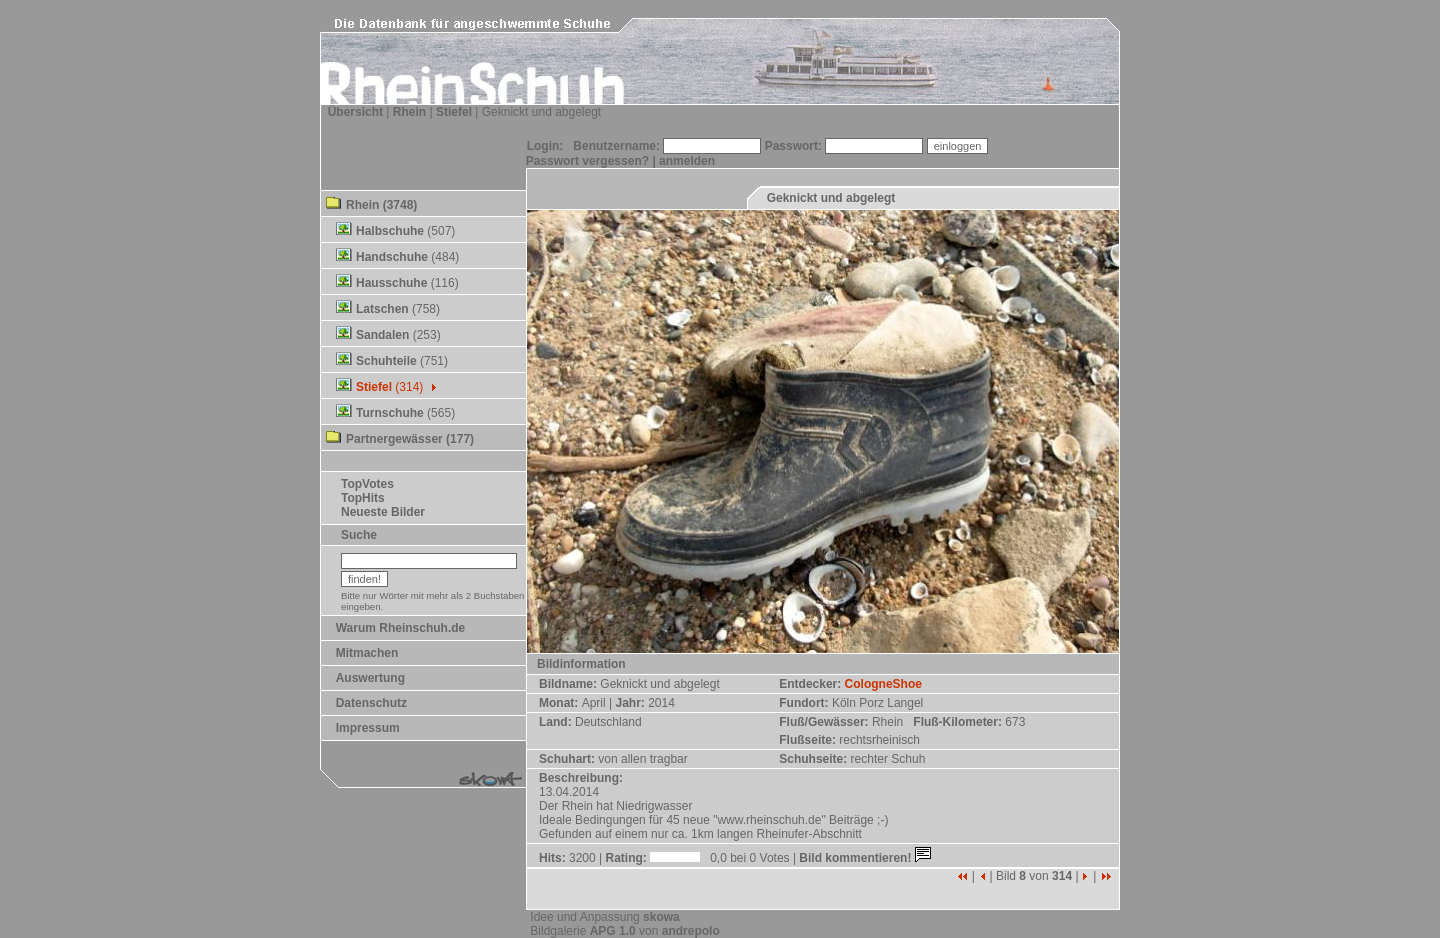 The width and height of the screenshot is (1440, 938). What do you see at coordinates (382, 309) in the screenshot?
I see `Latschen` at bounding box center [382, 309].